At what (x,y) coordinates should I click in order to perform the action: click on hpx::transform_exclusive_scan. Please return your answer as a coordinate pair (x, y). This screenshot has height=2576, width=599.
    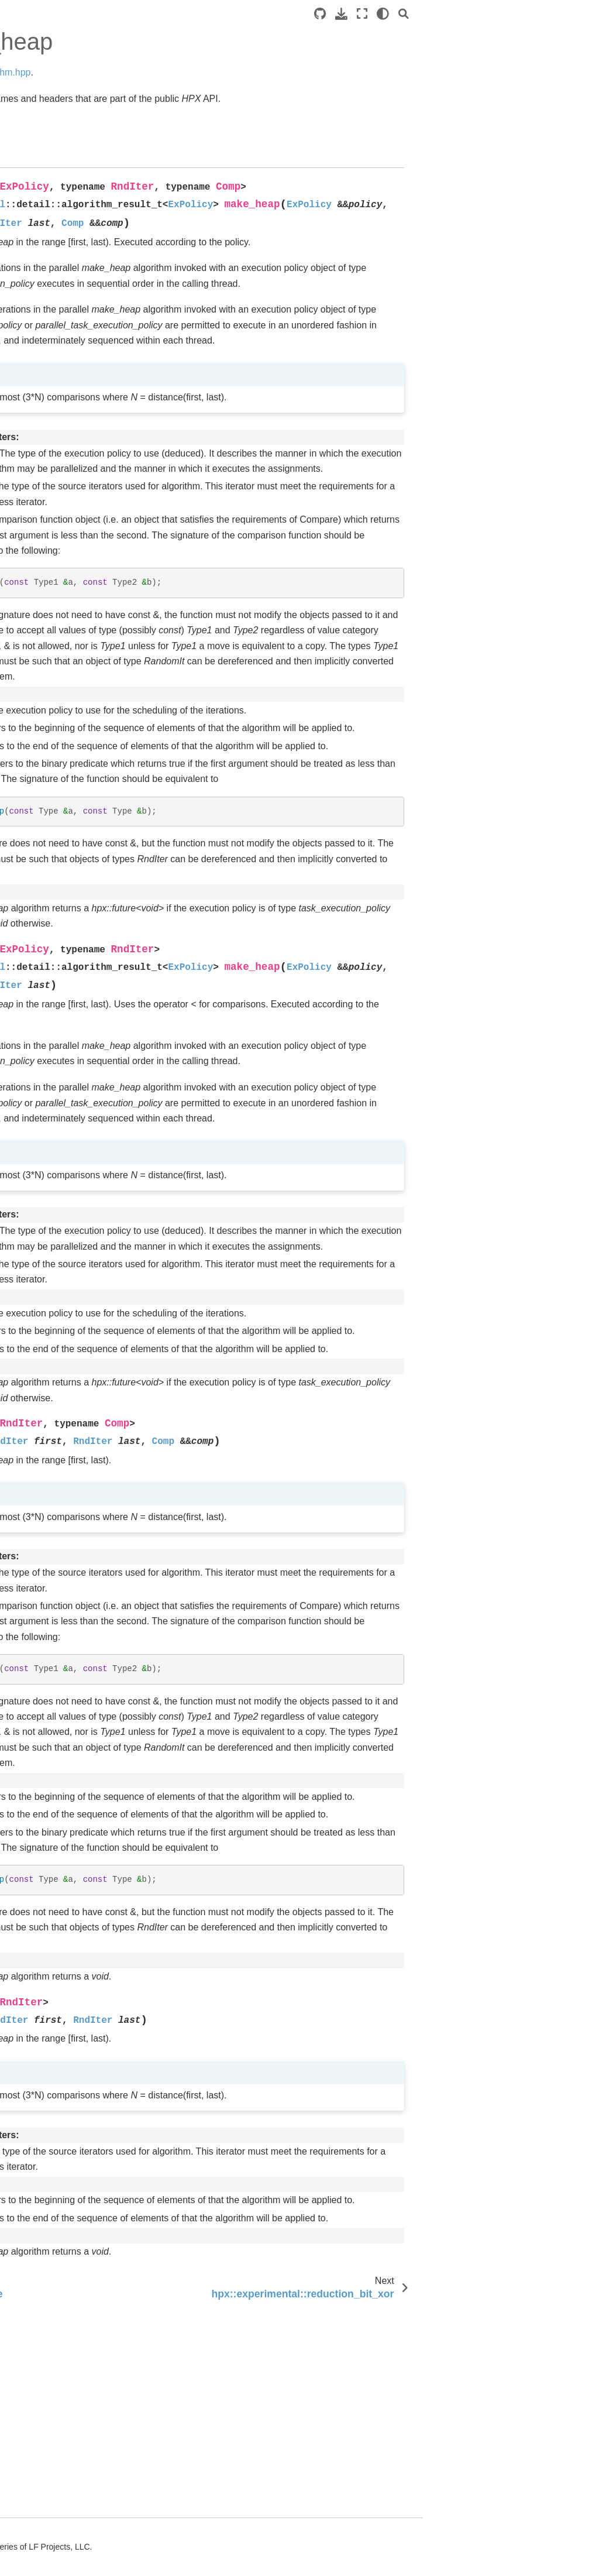
    Looking at the image, I should click on (76, 1924).